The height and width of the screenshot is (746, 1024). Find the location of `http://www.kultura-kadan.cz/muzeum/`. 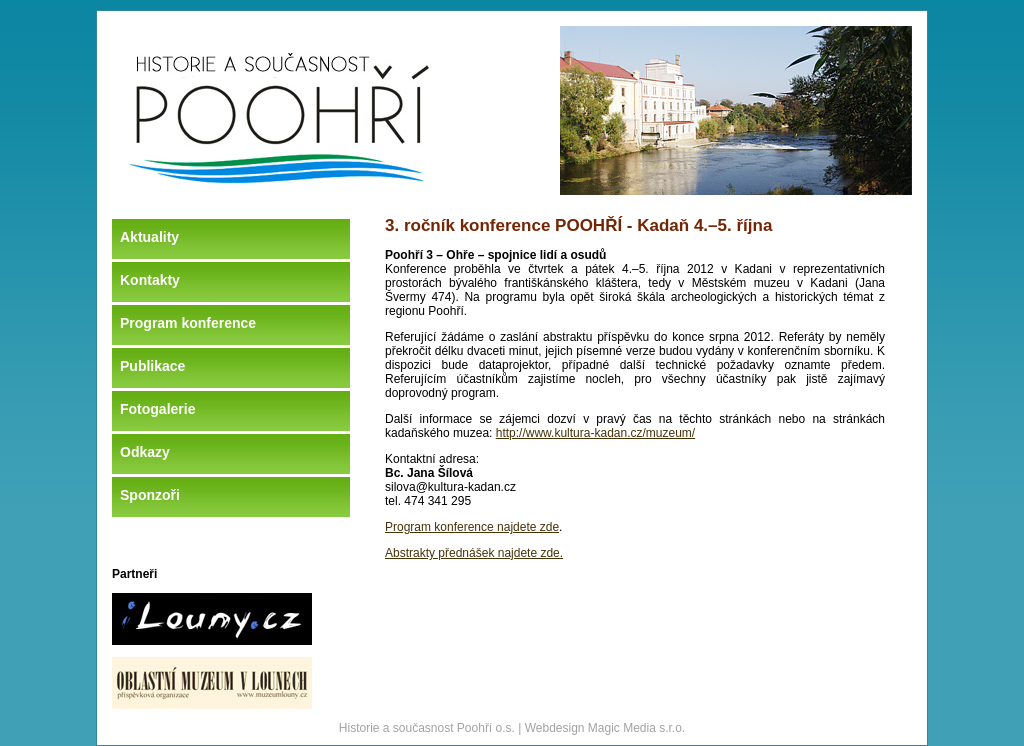

http://www.kultura-kadan.cz/muzeum/ is located at coordinates (595, 433).